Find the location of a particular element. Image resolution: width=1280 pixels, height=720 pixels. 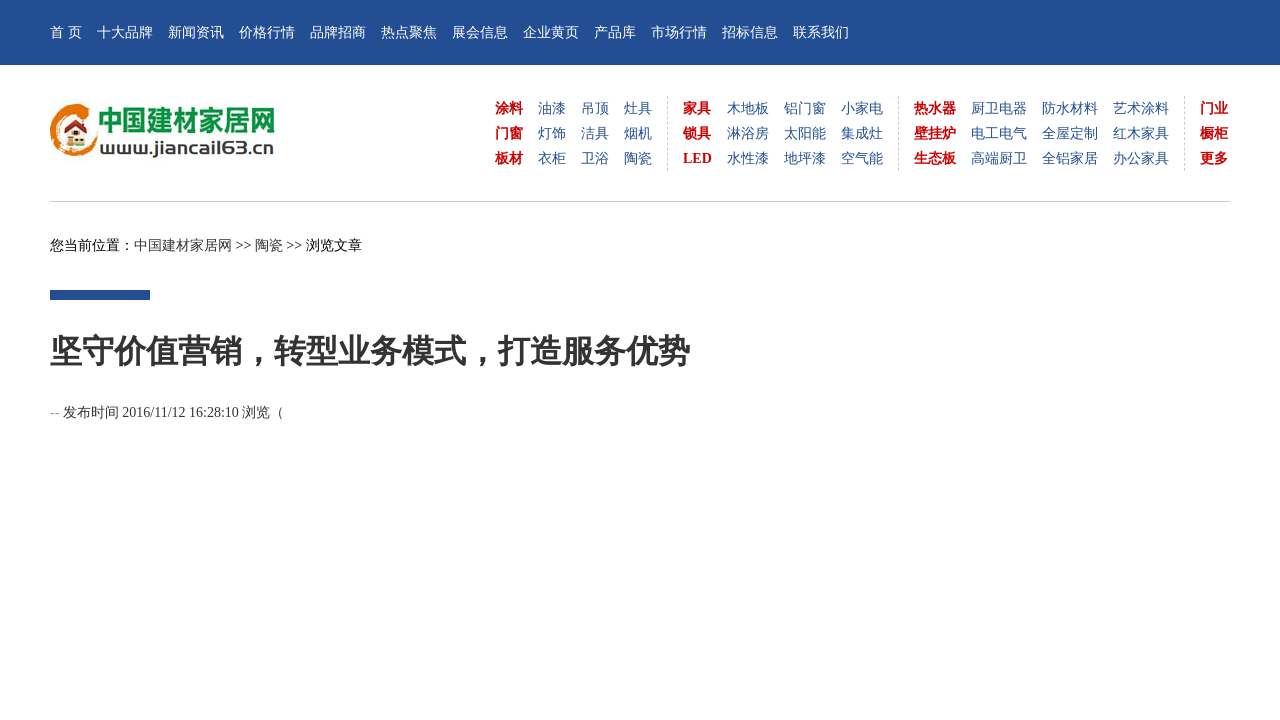

板材 is located at coordinates (509, 158).